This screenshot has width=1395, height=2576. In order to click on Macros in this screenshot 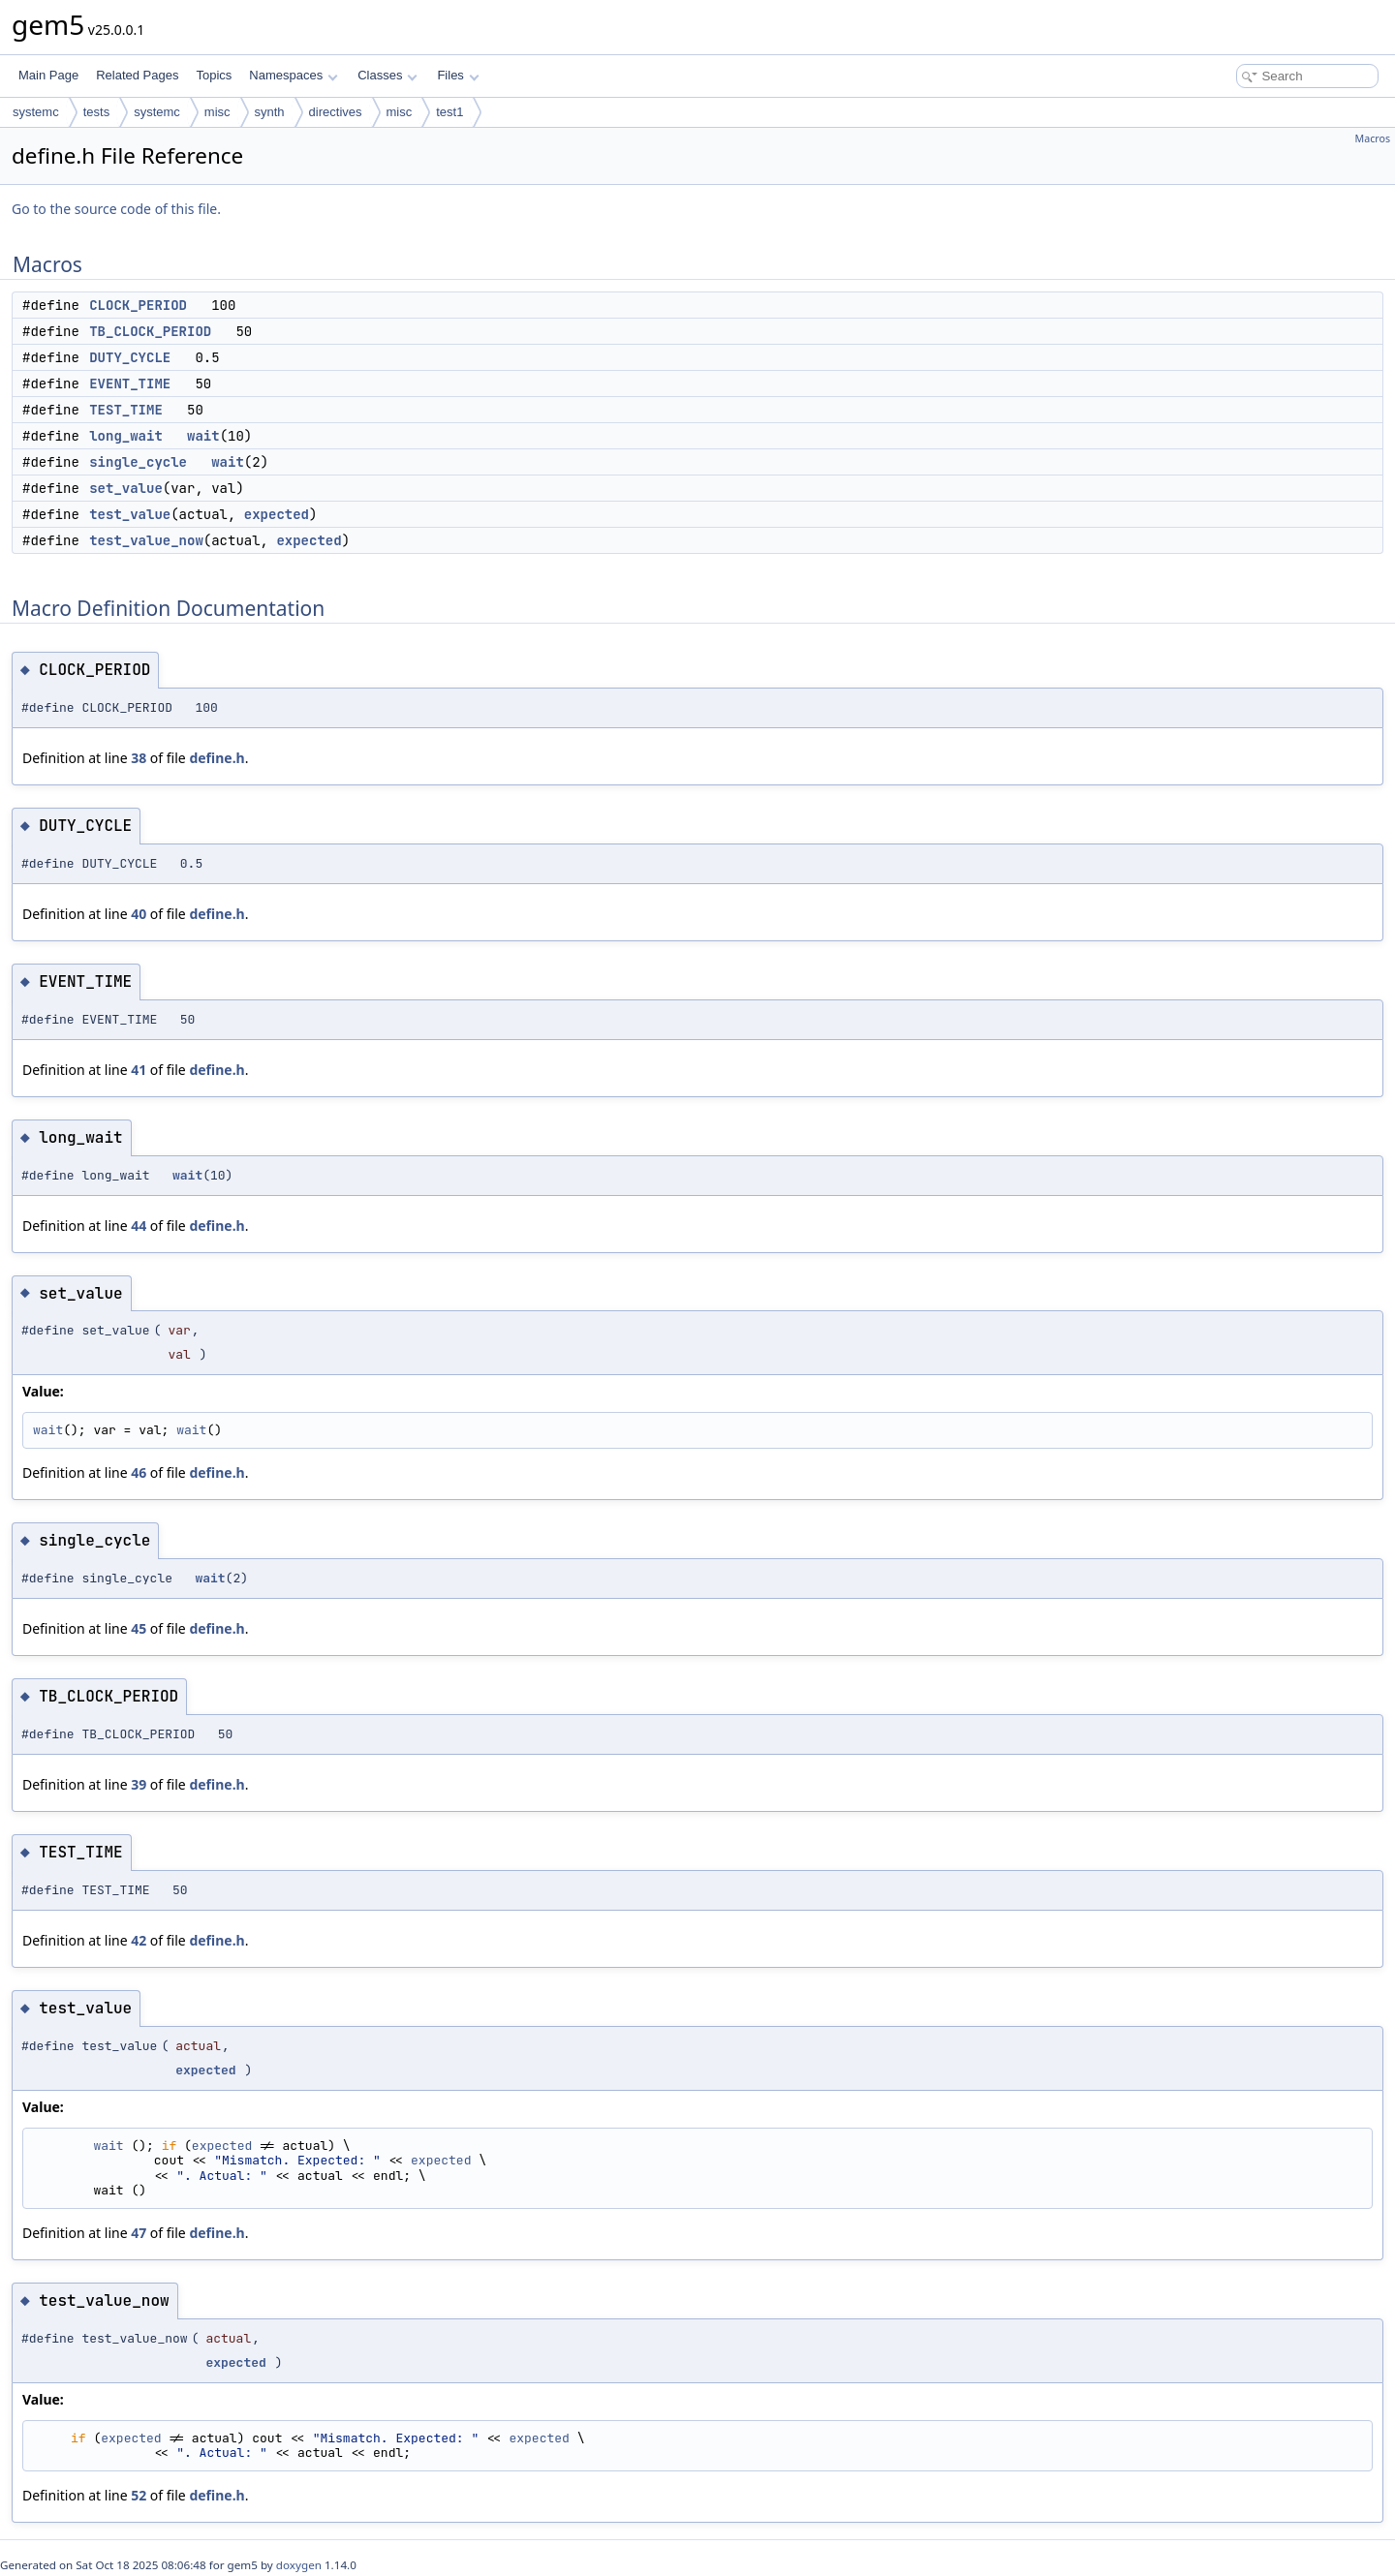, I will do `click(1373, 138)`.